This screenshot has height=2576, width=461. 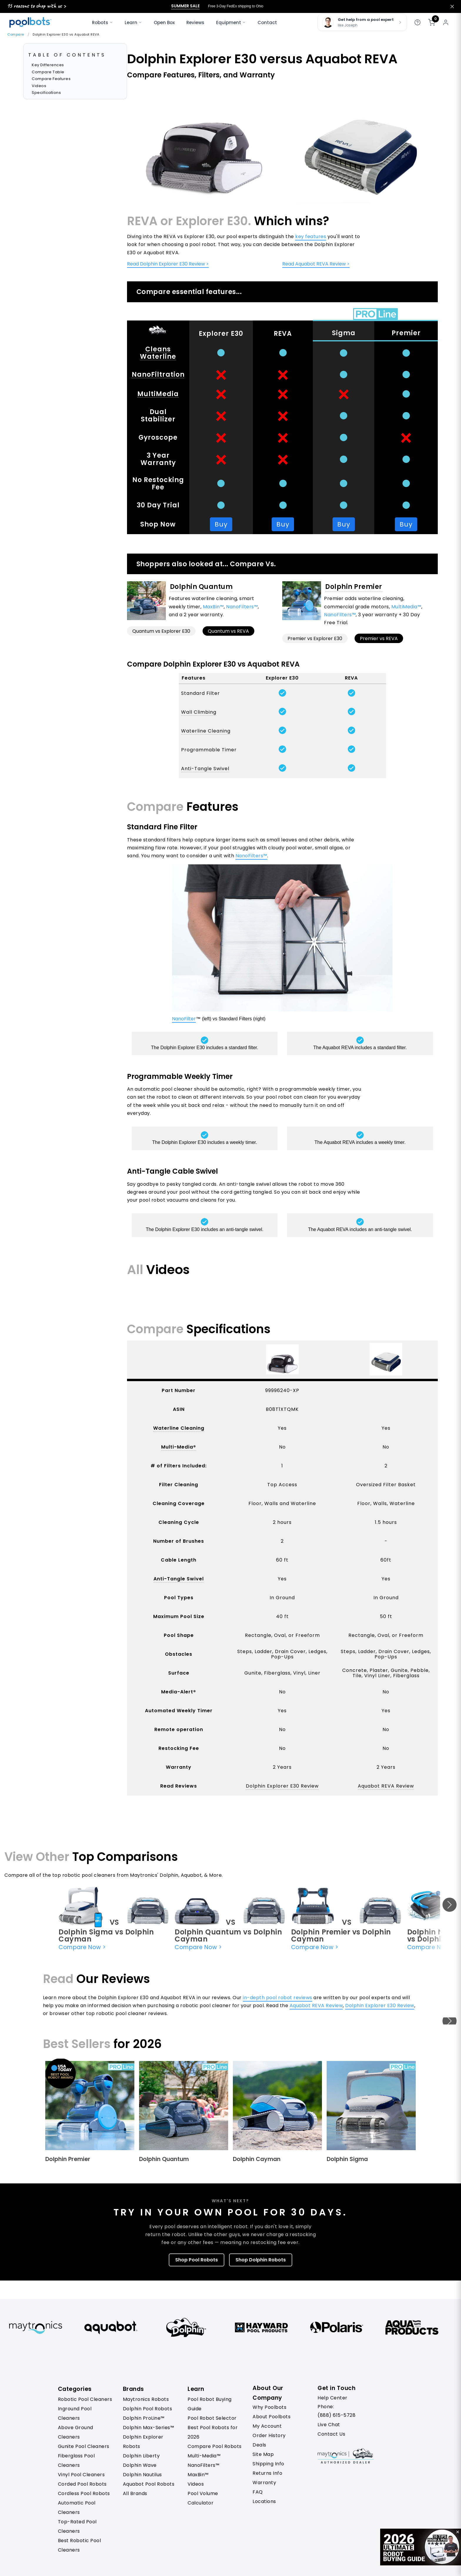 What do you see at coordinates (277, 1997) in the screenshot?
I see `in-depth pool robot reviews` at bounding box center [277, 1997].